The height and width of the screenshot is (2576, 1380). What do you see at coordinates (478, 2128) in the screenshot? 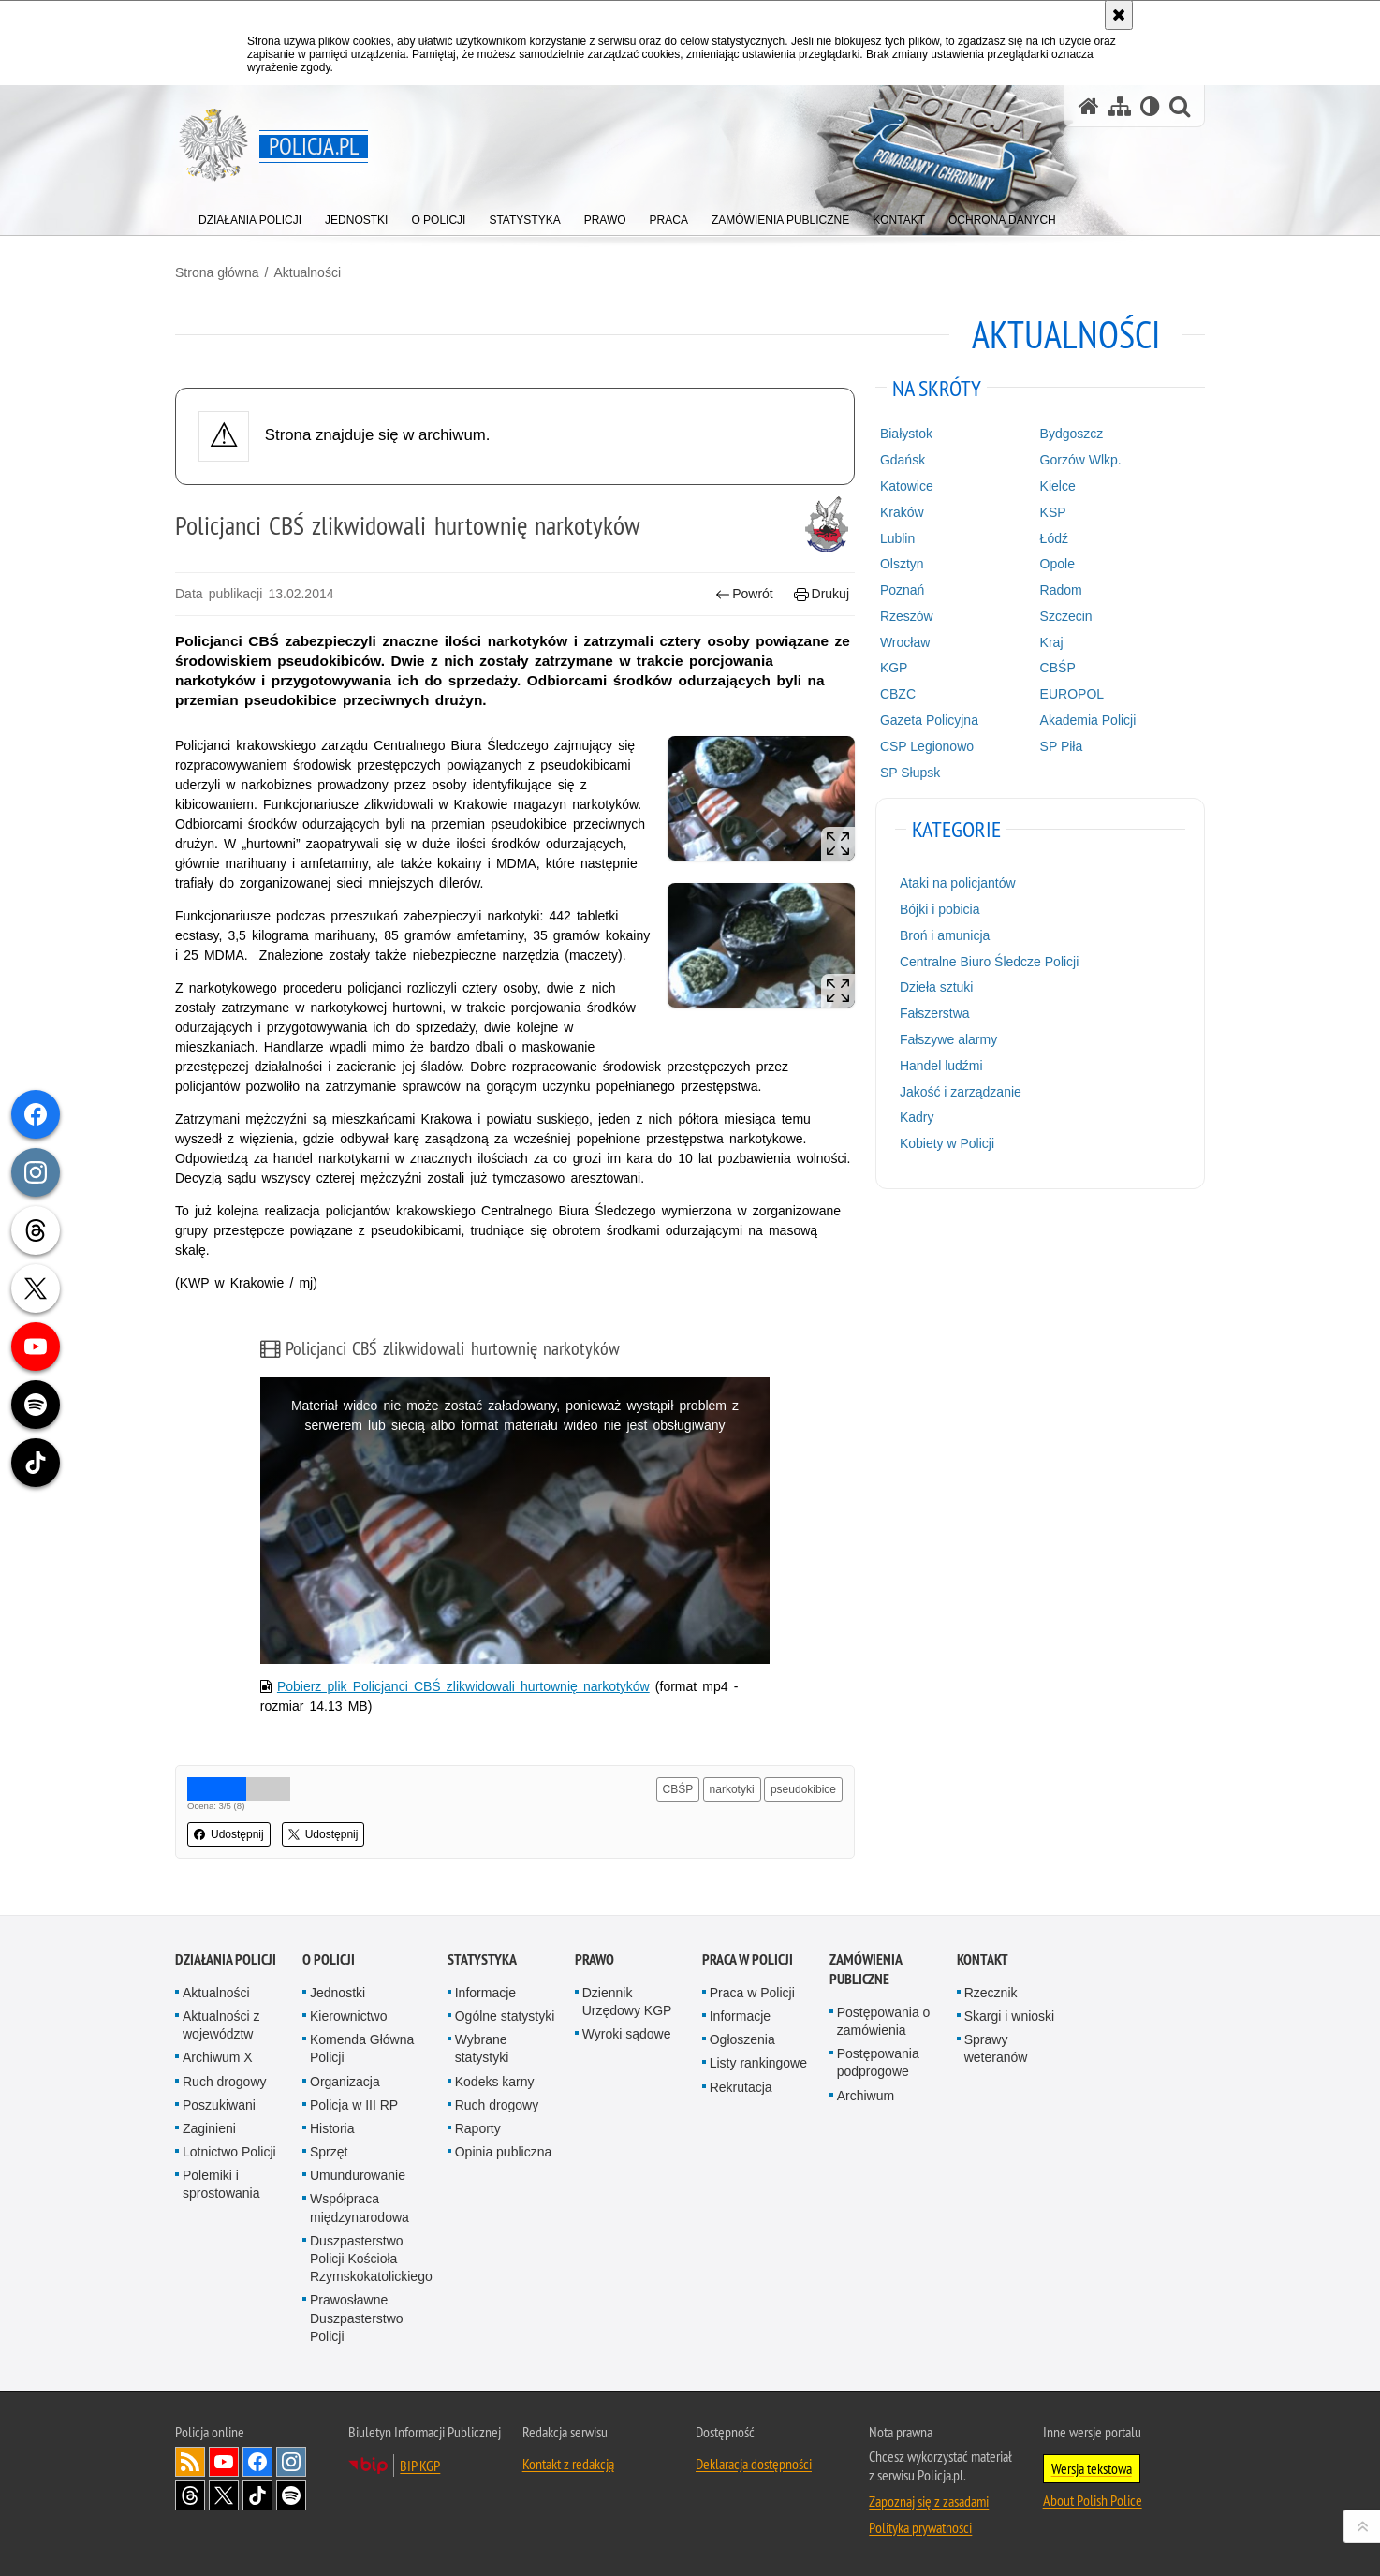
I see `Raporty` at bounding box center [478, 2128].